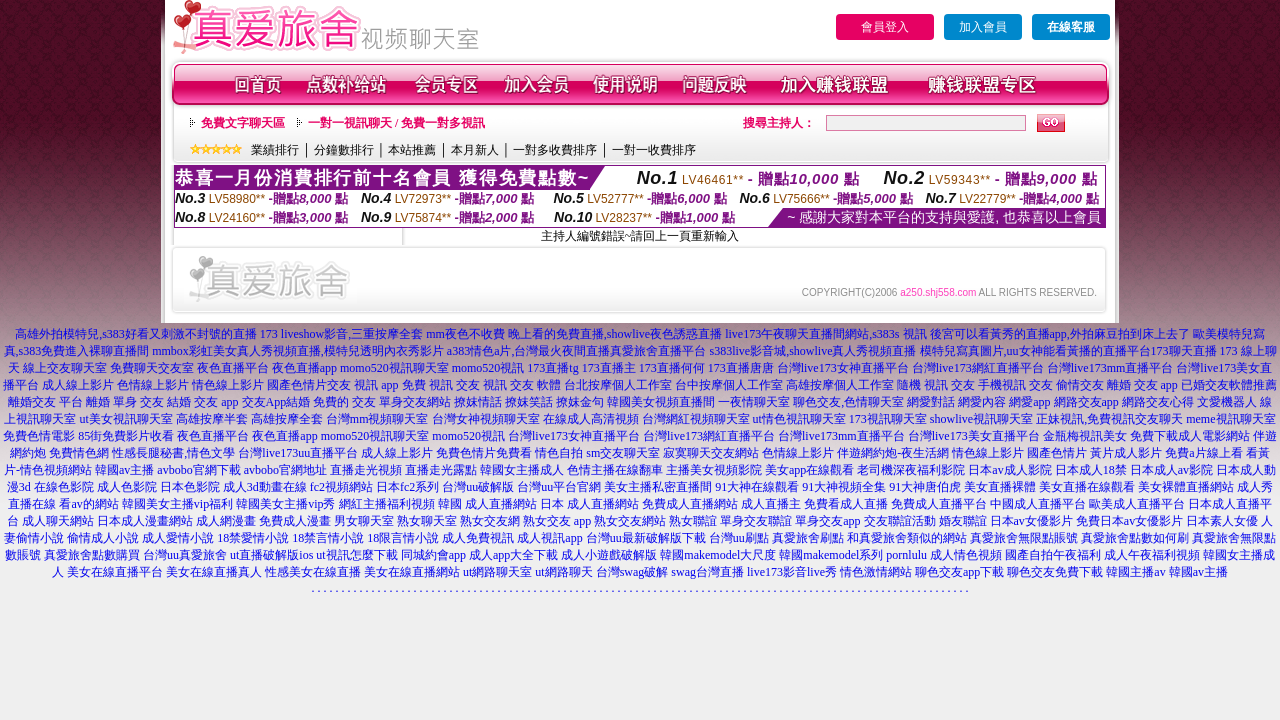 The height and width of the screenshot is (720, 1280). I want to click on 後宮可以看黃秀的直播app,外拍麻豆拍到床上去了, so click(1060, 334).